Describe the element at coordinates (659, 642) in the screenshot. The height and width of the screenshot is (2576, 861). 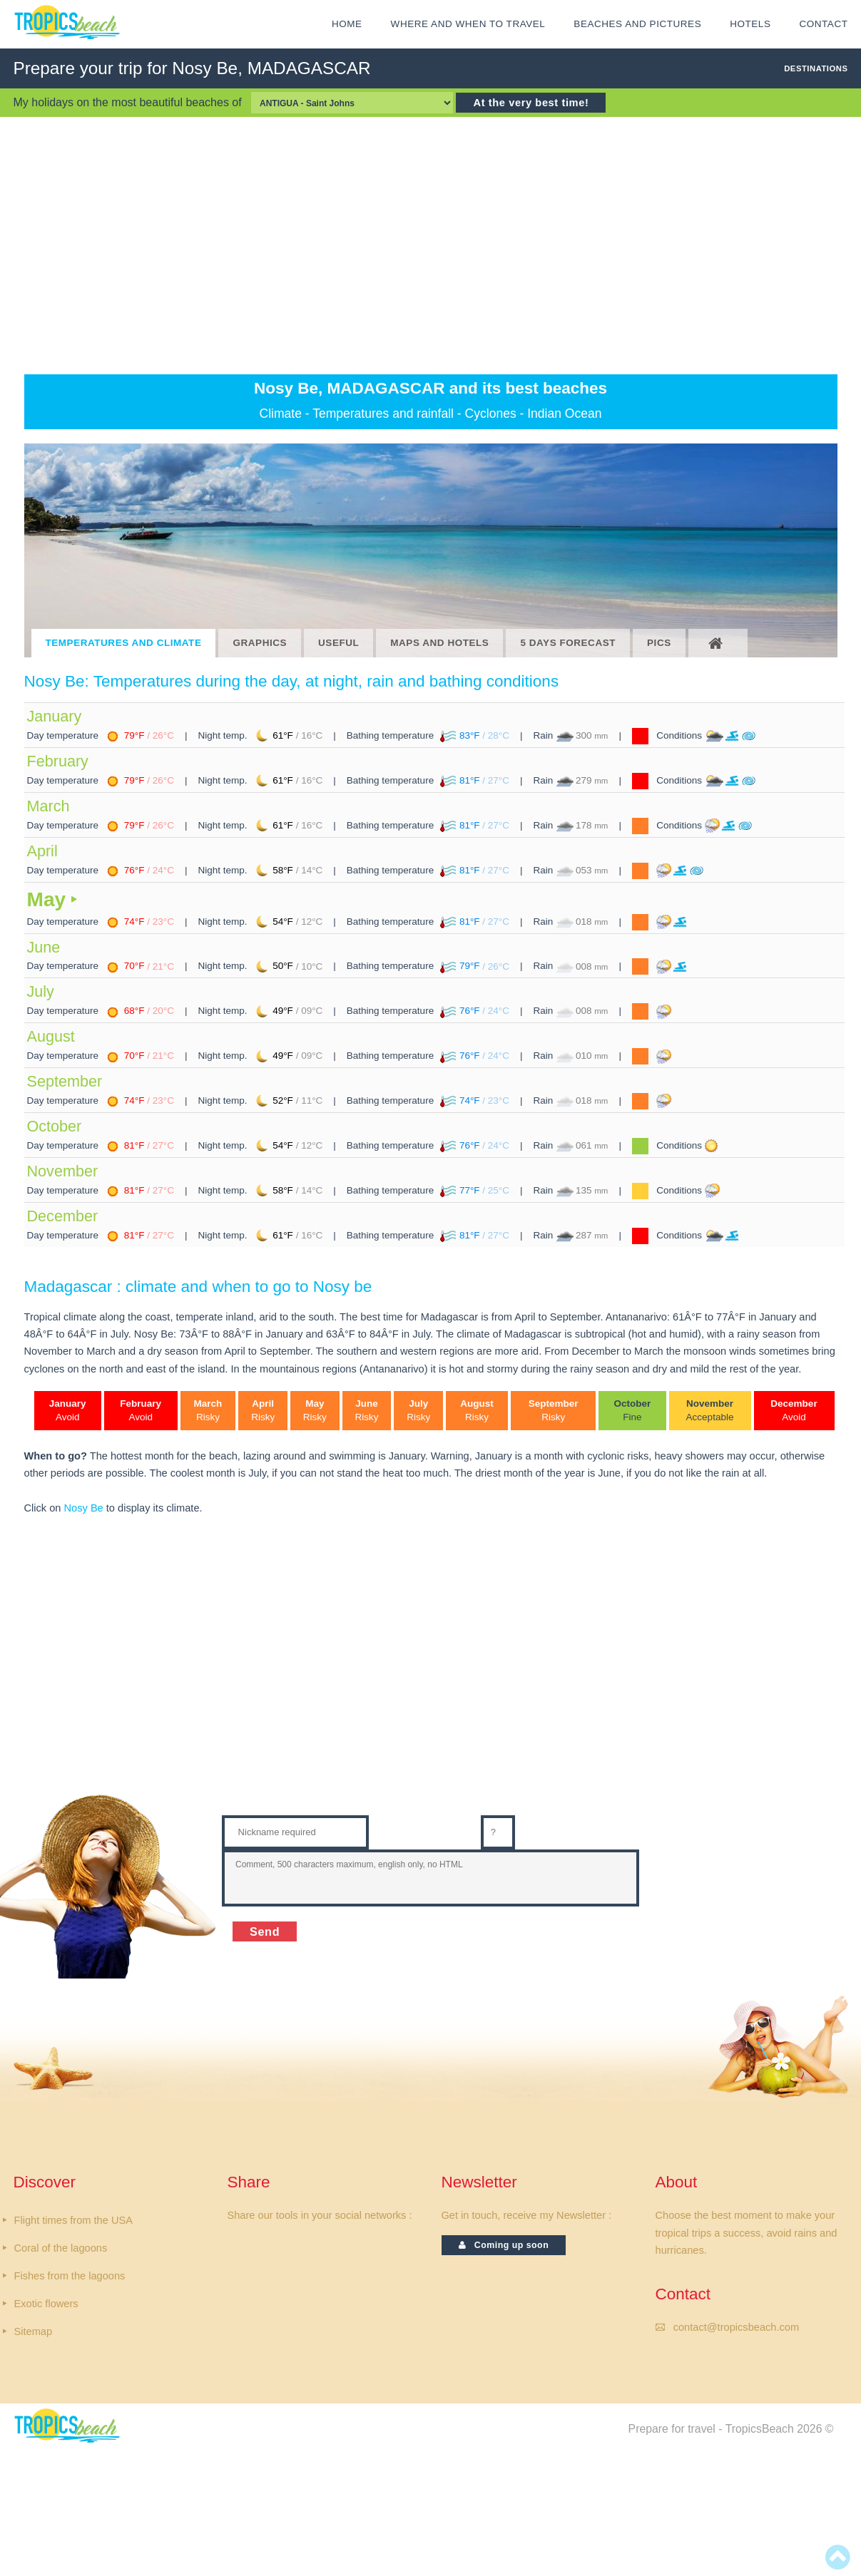
I see `PICS` at that location.